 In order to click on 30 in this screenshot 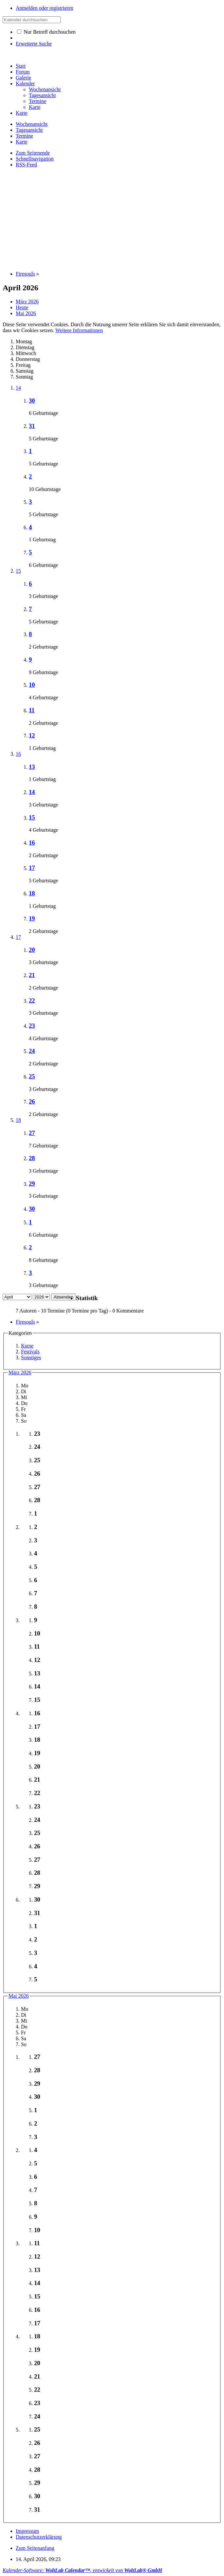, I will do `click(32, 400)`.